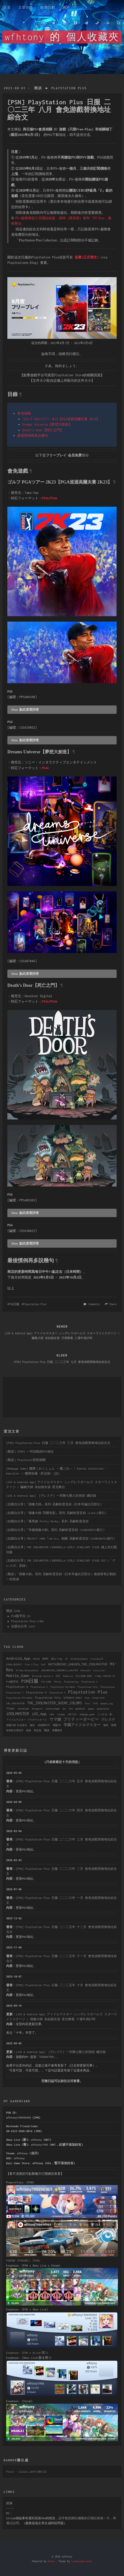  I want to click on Comments, so click(94, 1304).